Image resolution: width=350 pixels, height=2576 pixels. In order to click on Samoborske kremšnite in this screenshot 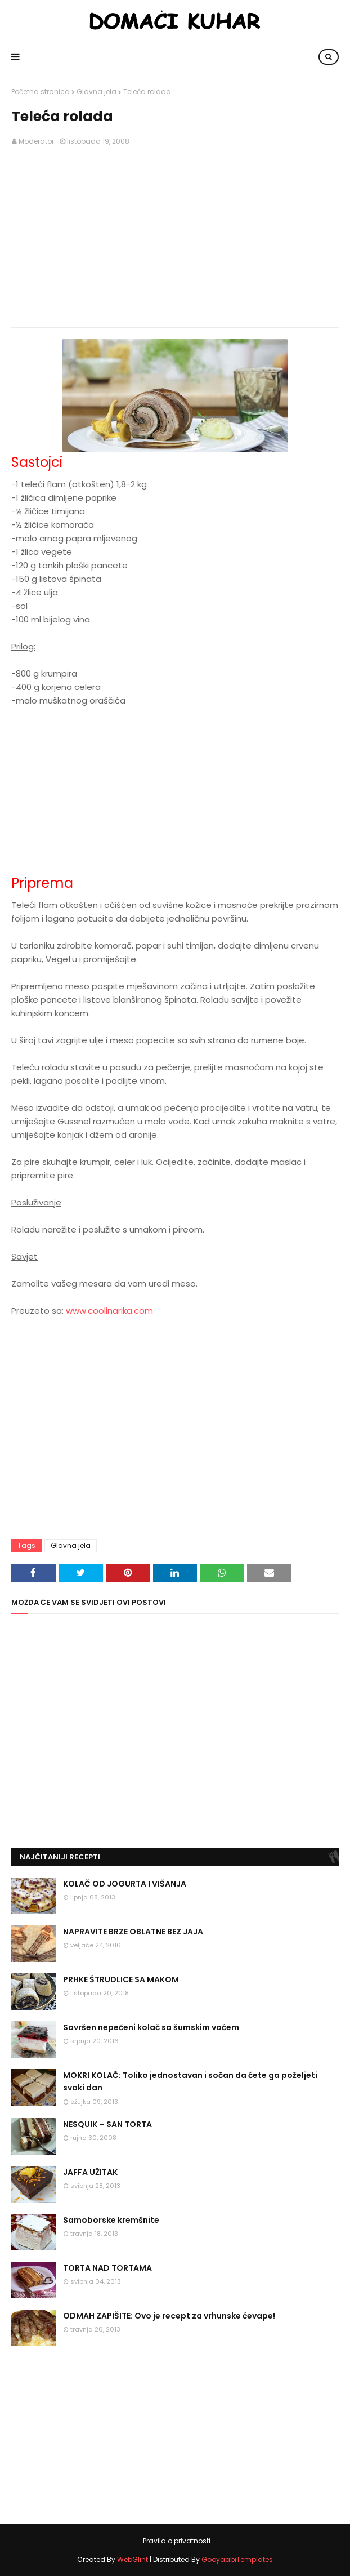, I will do `click(111, 2220)`.